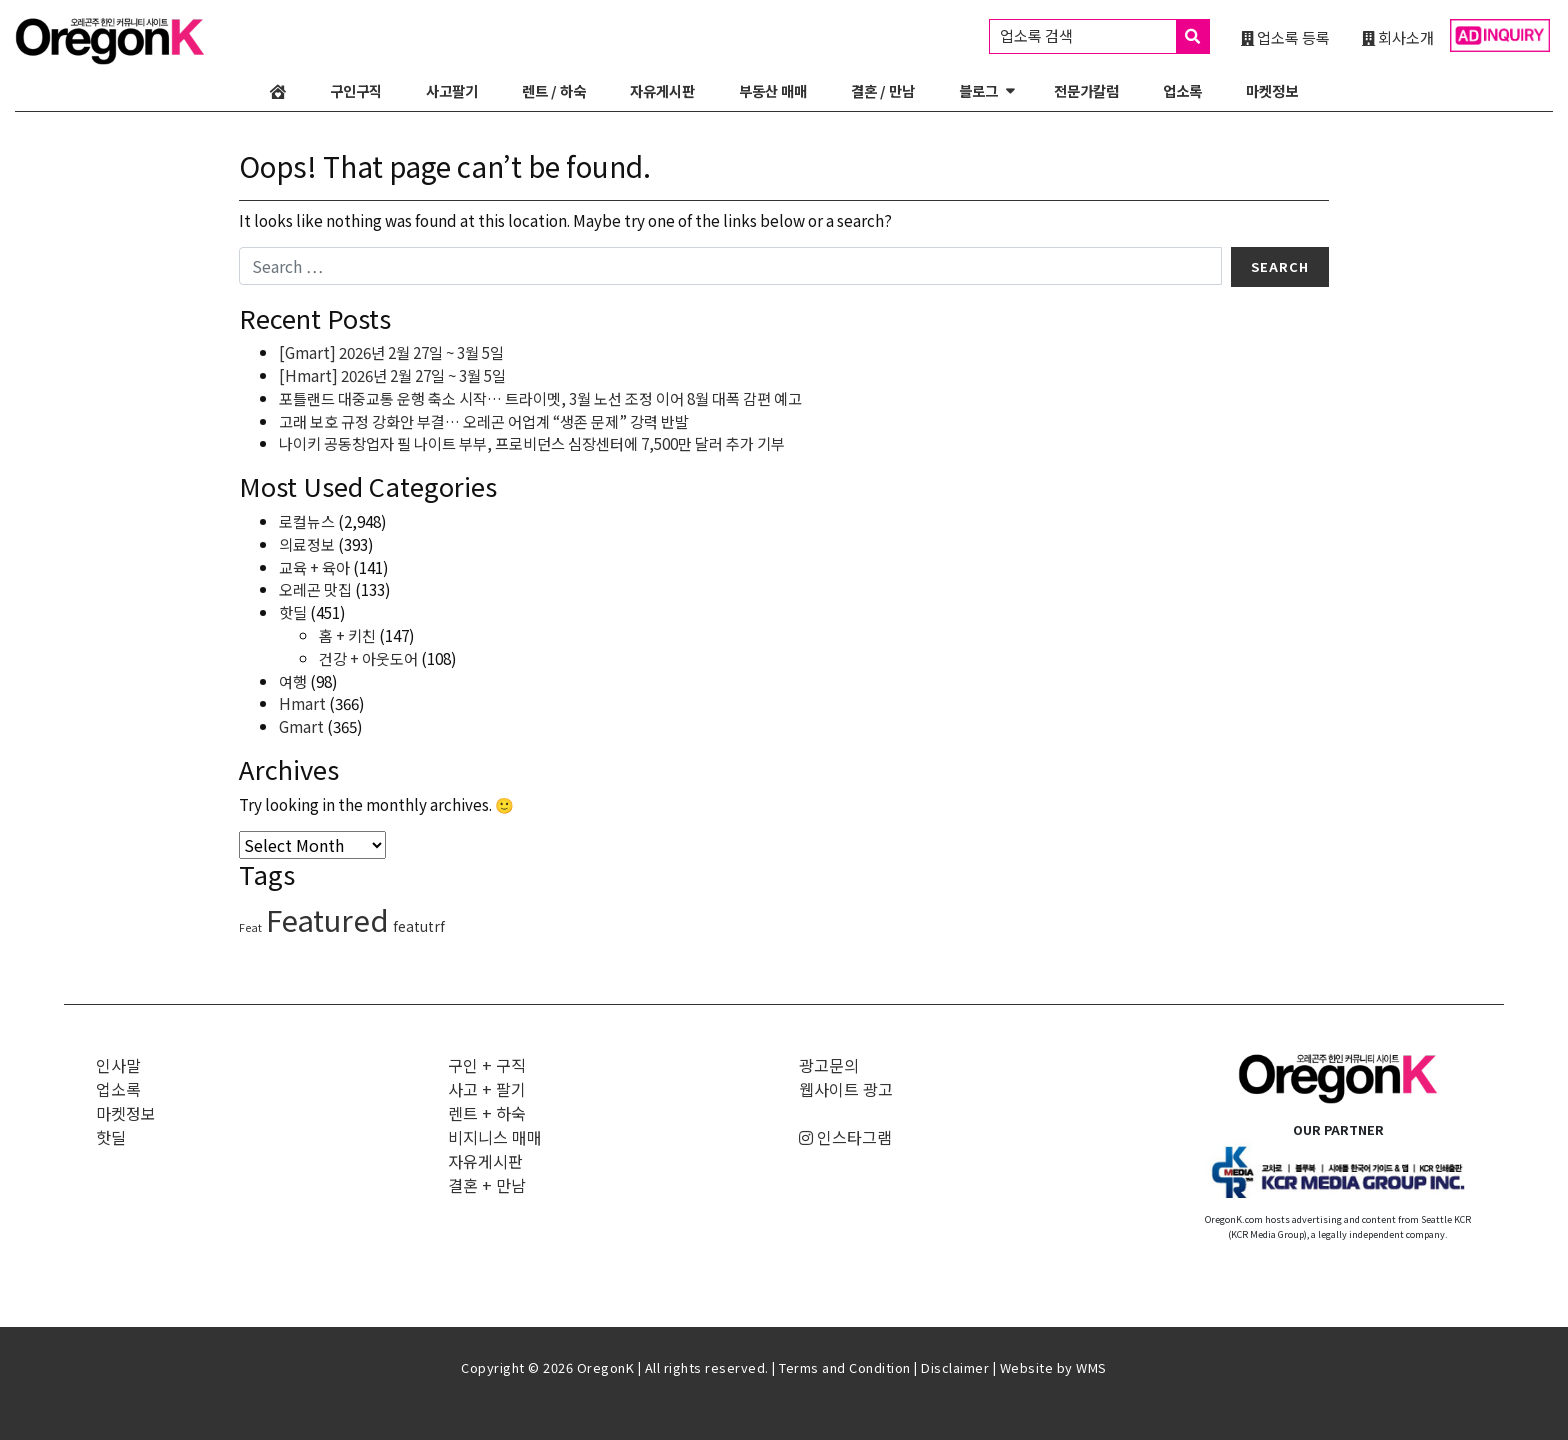  What do you see at coordinates (118, 1065) in the screenshot?
I see `인사말` at bounding box center [118, 1065].